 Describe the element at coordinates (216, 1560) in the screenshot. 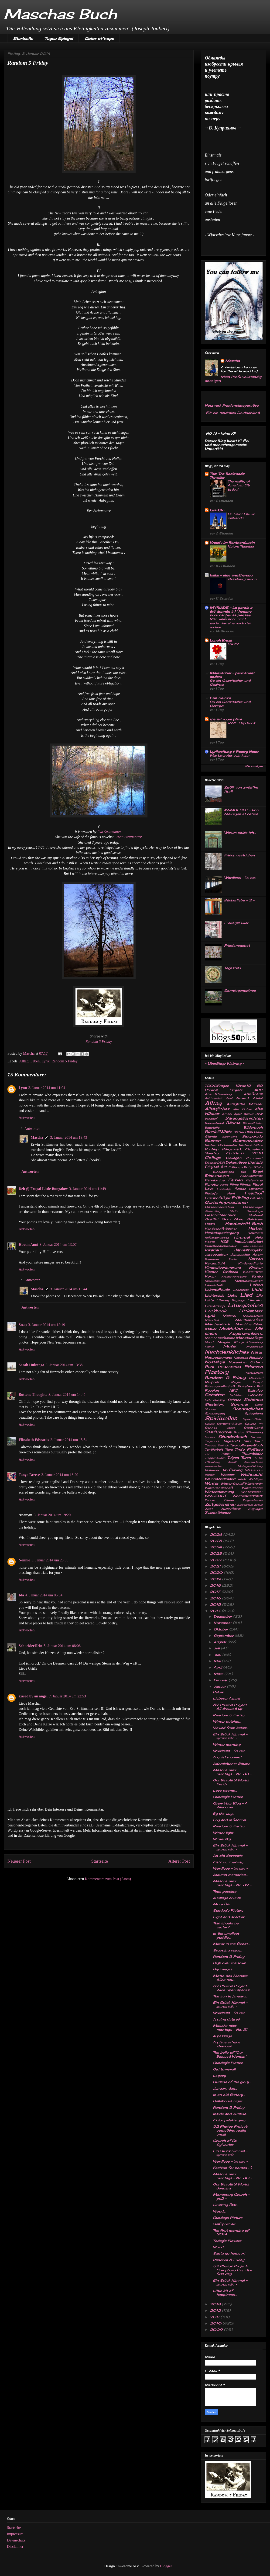

I see `2022` at that location.